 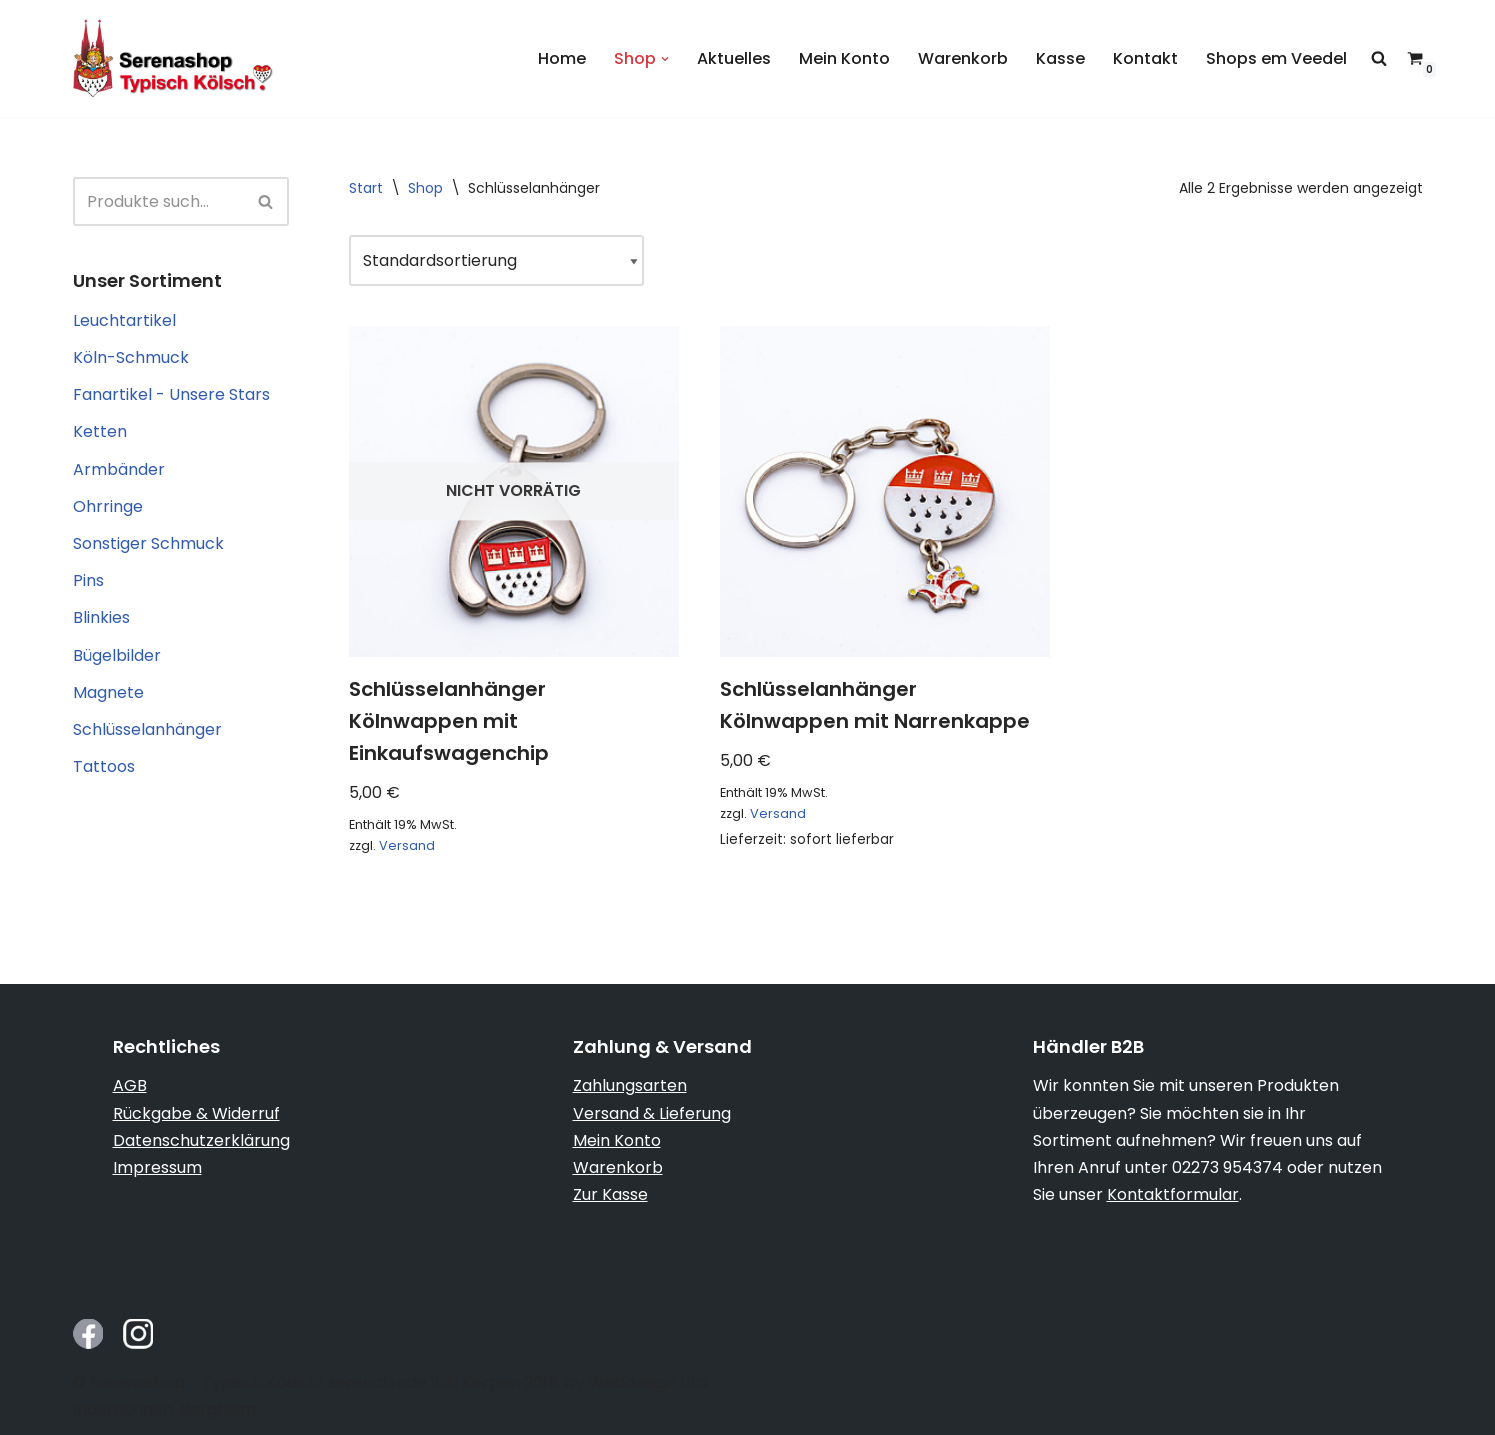 What do you see at coordinates (171, 394) in the screenshot?
I see `Fanartikel - Unsere Stars` at bounding box center [171, 394].